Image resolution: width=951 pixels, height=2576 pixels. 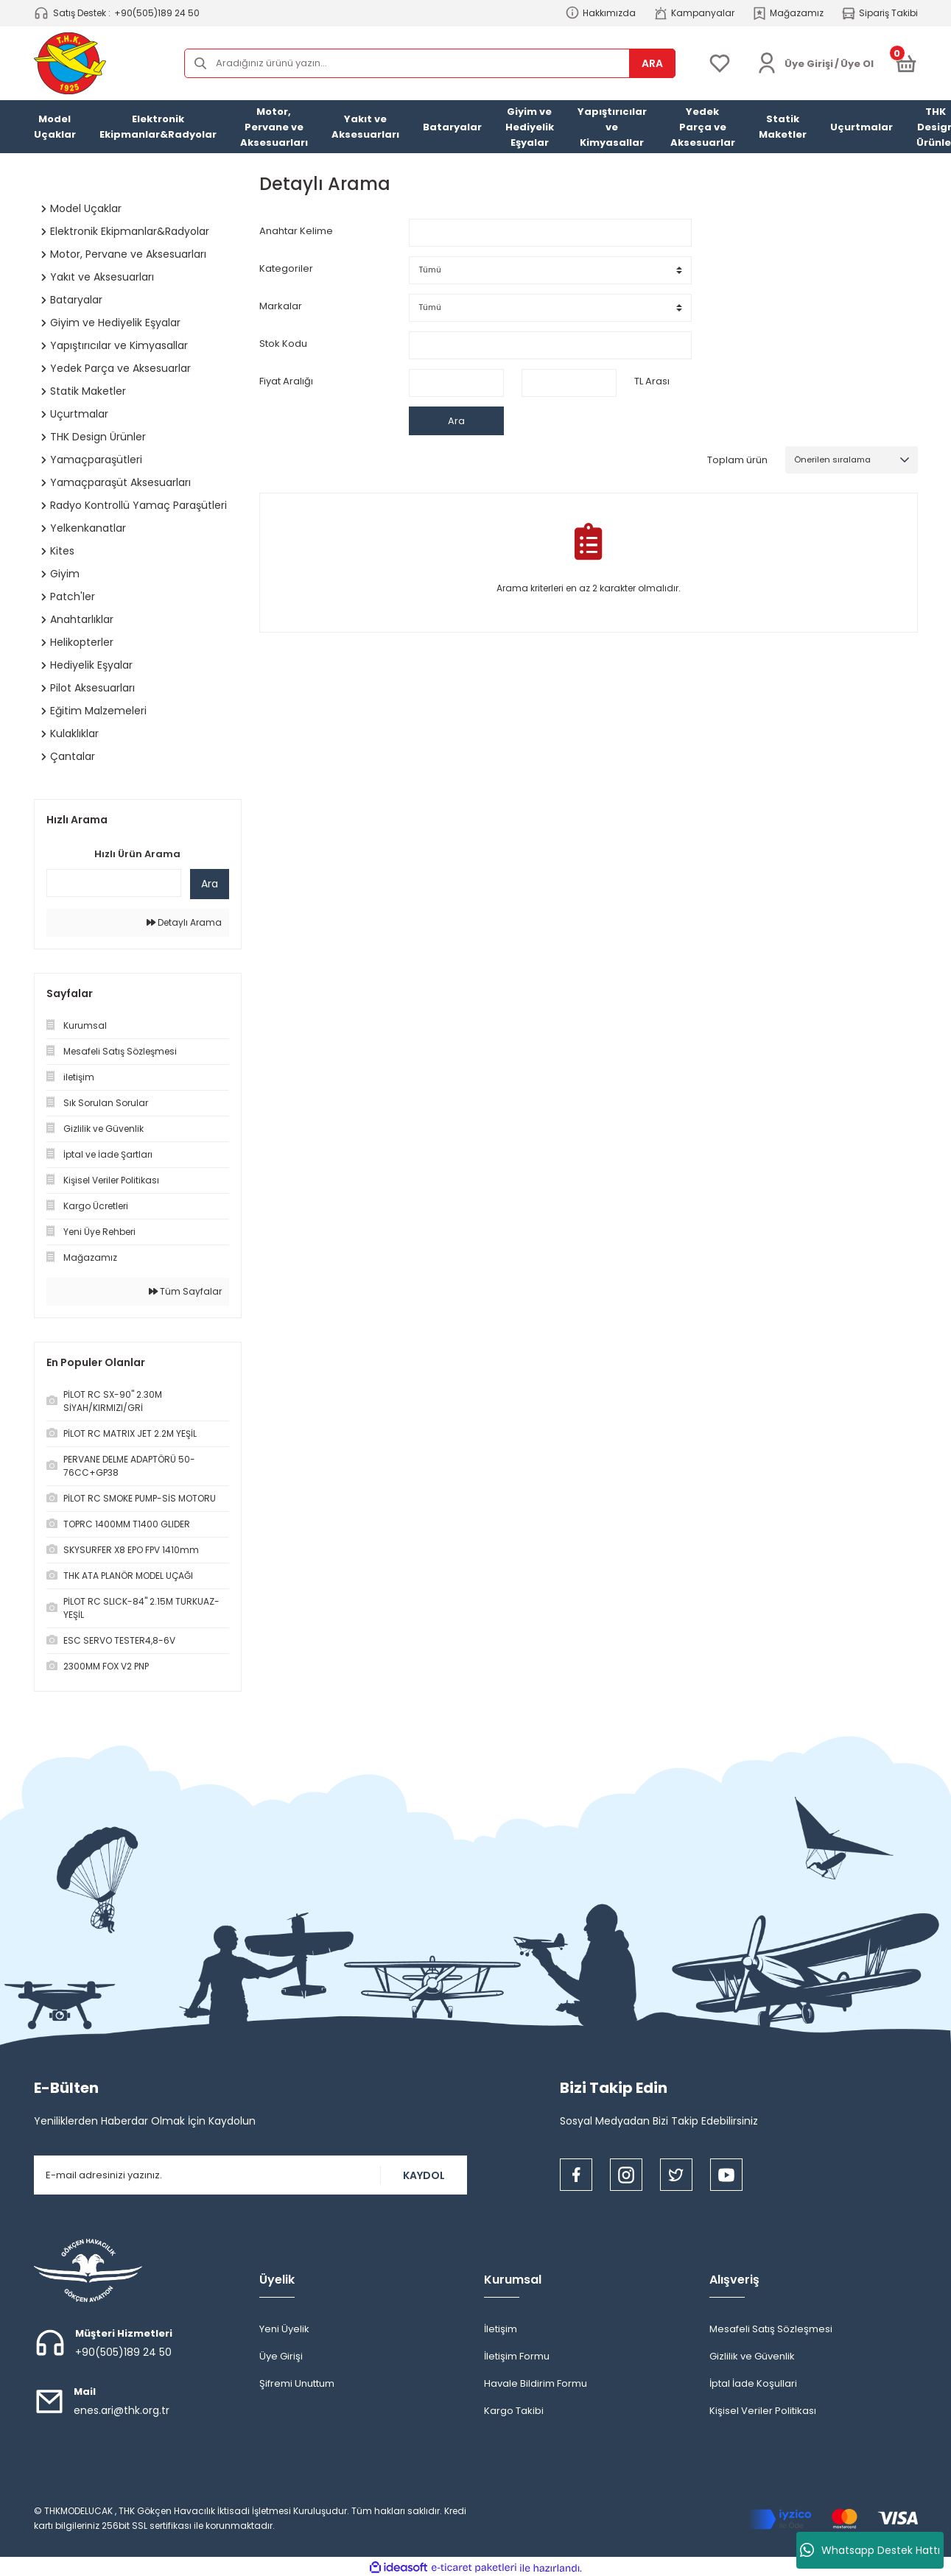 What do you see at coordinates (424, 2175) in the screenshot?
I see `KAYDOL [Submit]` at bounding box center [424, 2175].